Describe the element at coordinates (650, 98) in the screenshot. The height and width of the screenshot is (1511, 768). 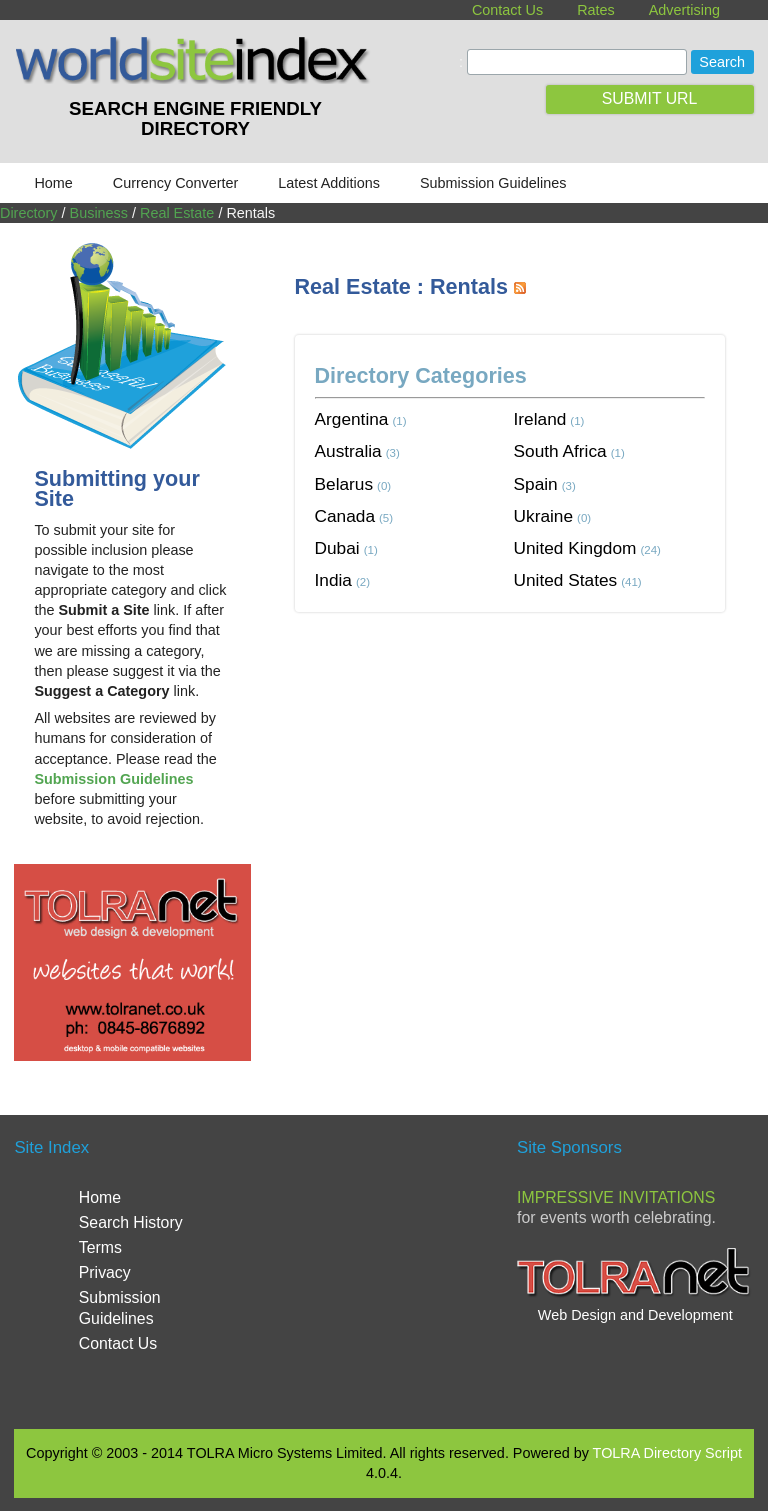
I see `SUBMIT URL` at that location.